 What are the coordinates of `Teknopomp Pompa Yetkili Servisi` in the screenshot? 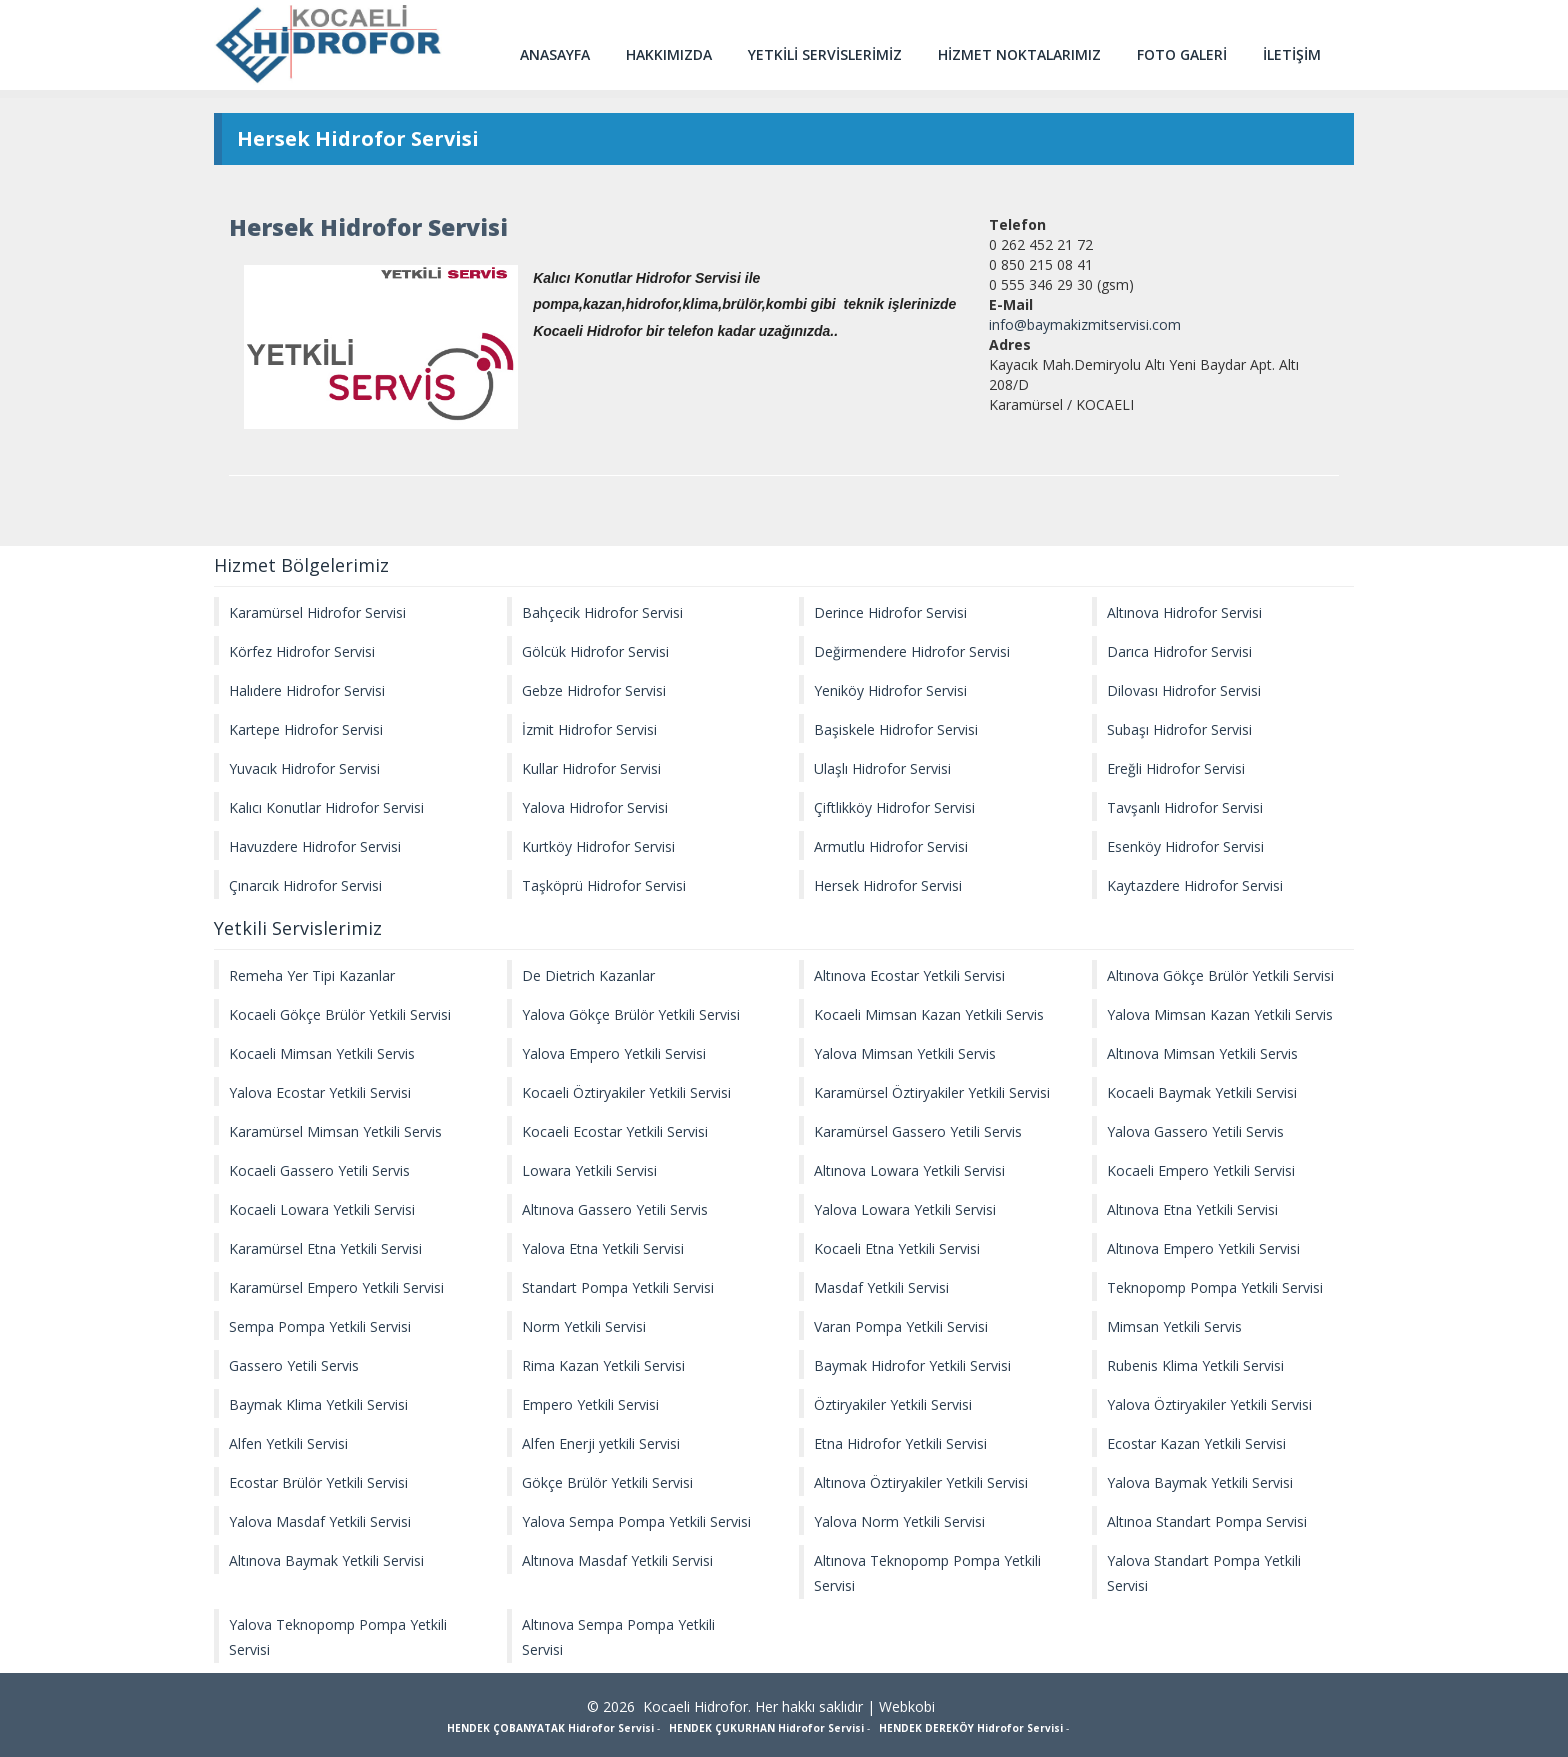 It's located at (1215, 1287).